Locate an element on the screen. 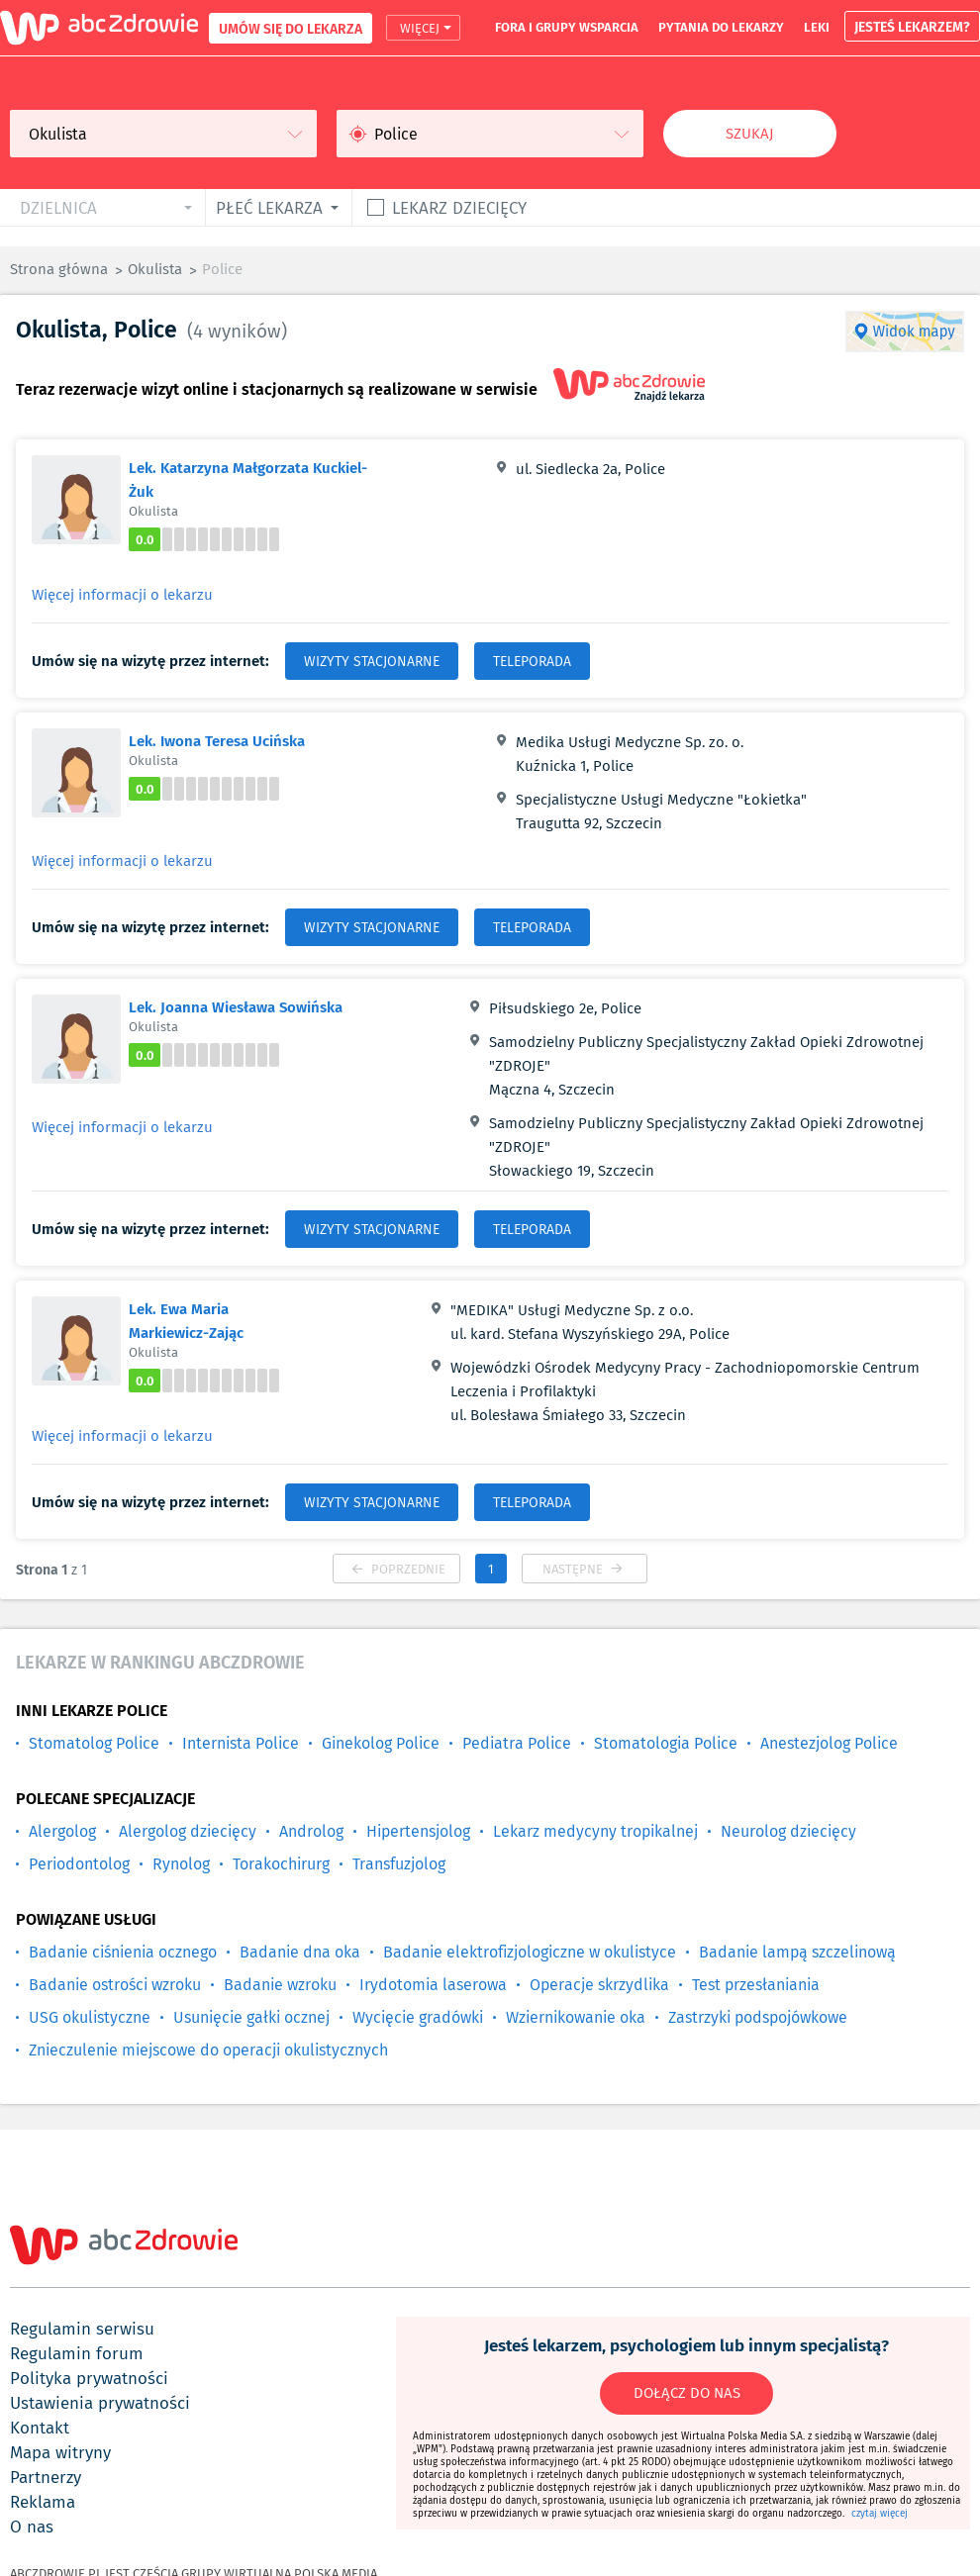 The image size is (980, 2576). Lek. Iwona Teresa Ucińska is located at coordinates (217, 740).